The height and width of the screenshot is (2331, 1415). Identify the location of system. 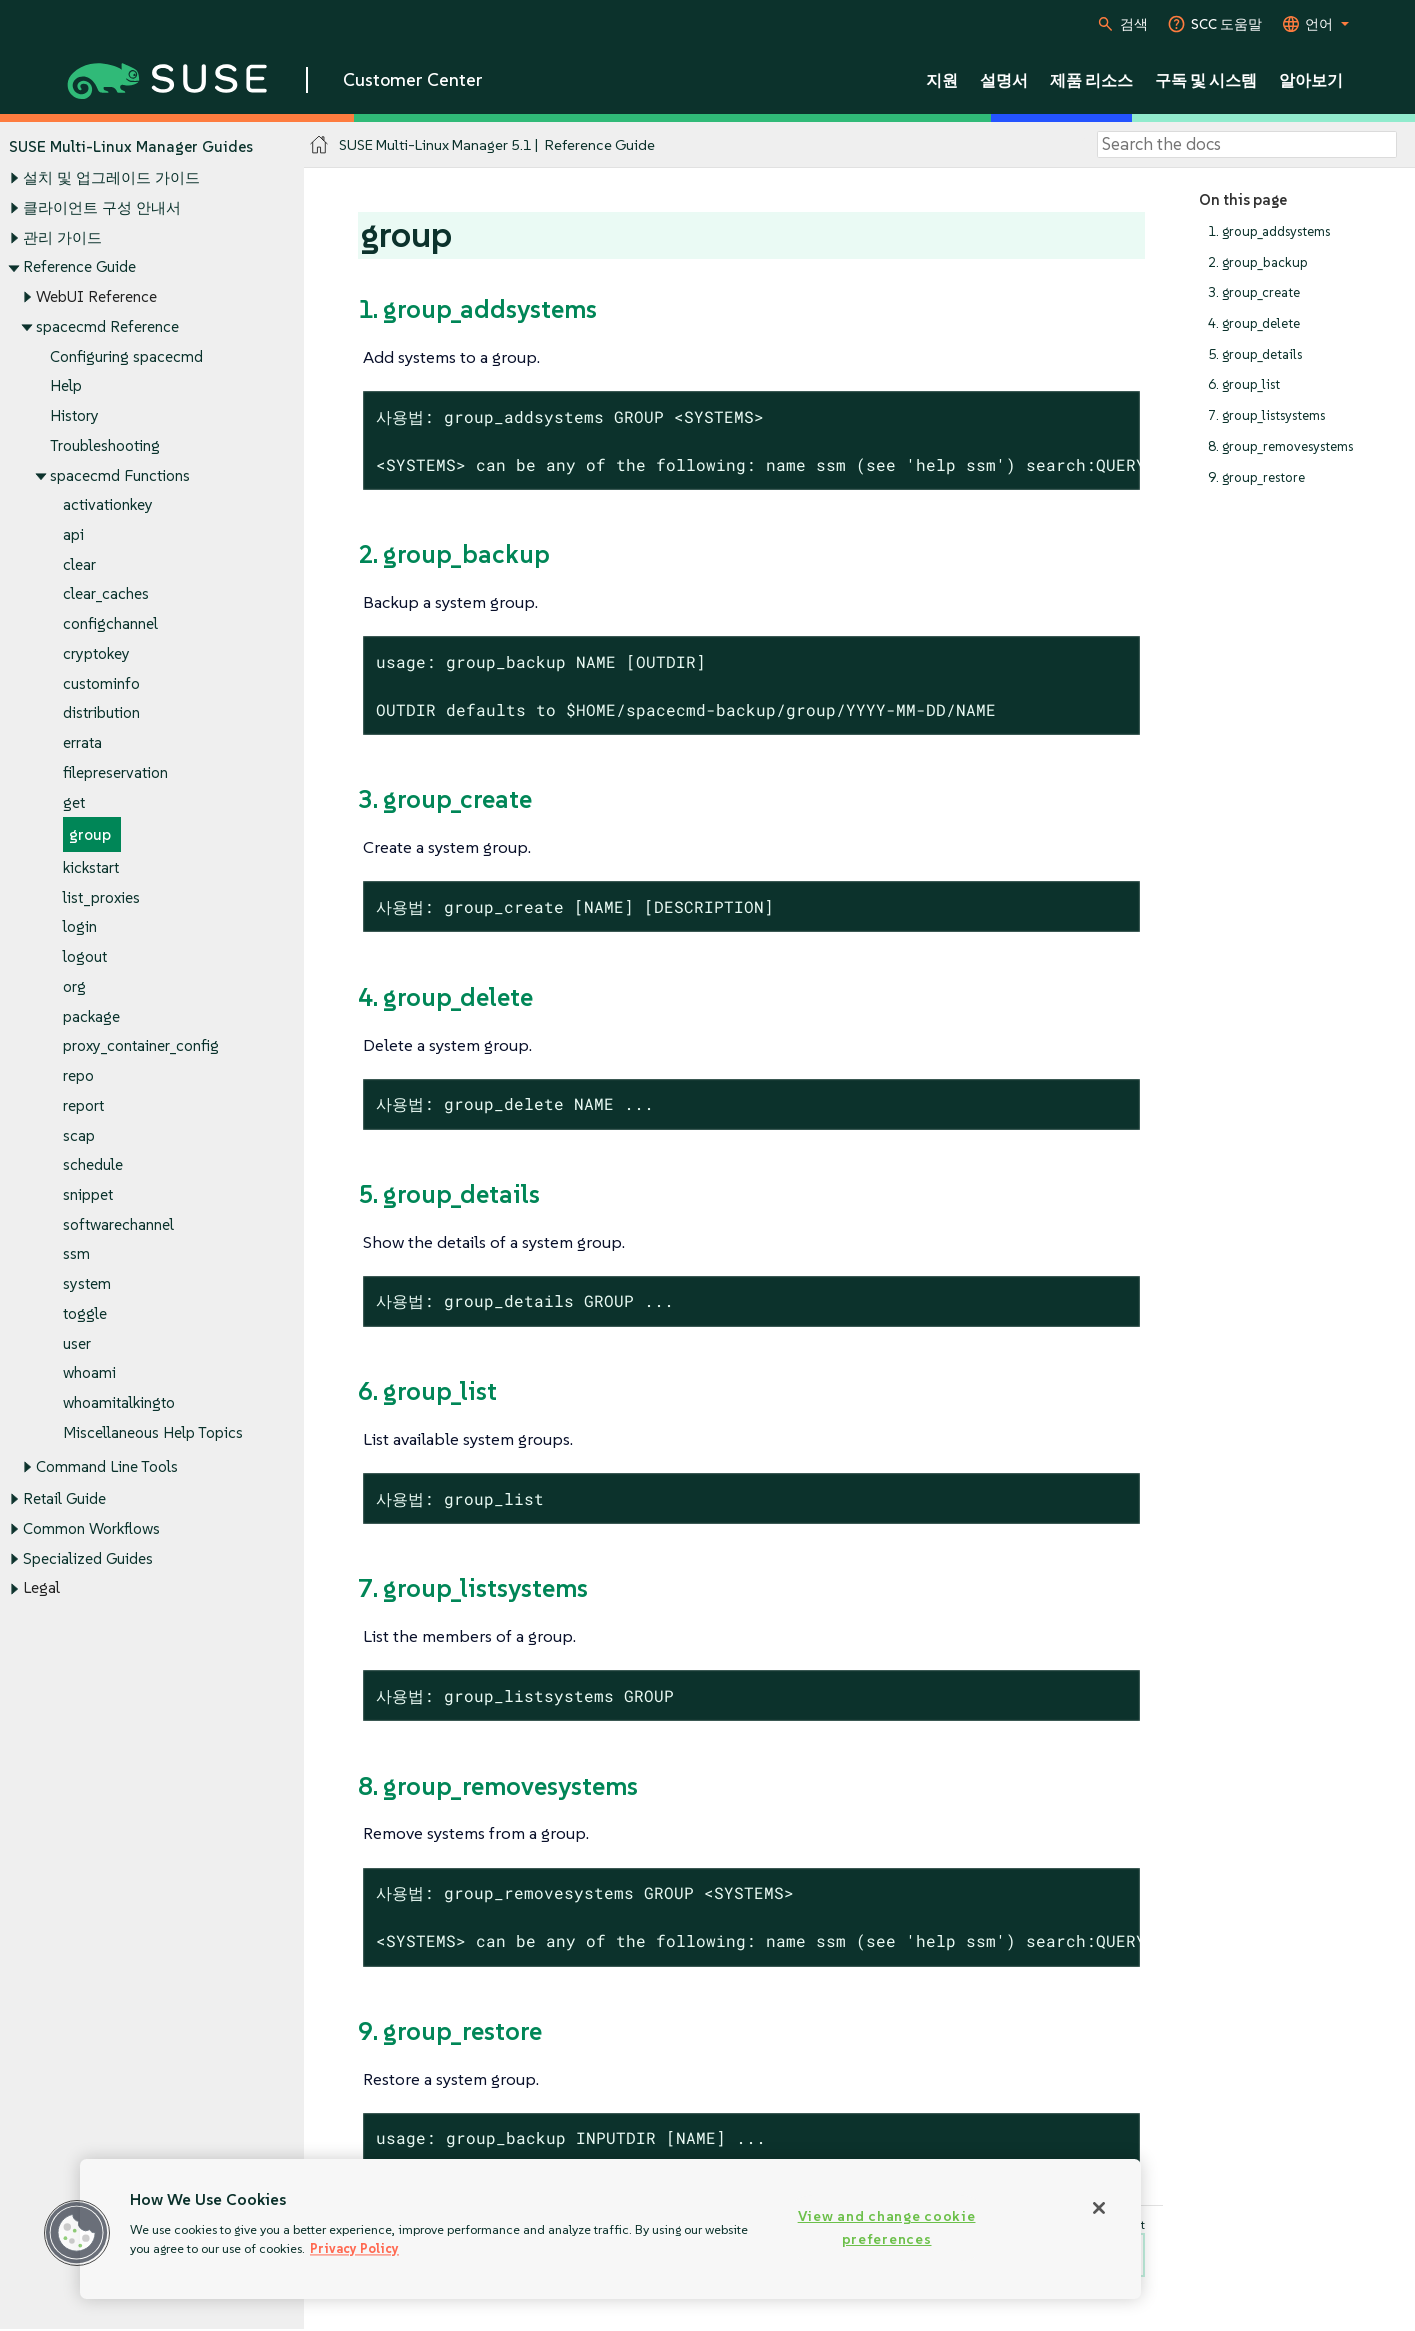
(87, 1284).